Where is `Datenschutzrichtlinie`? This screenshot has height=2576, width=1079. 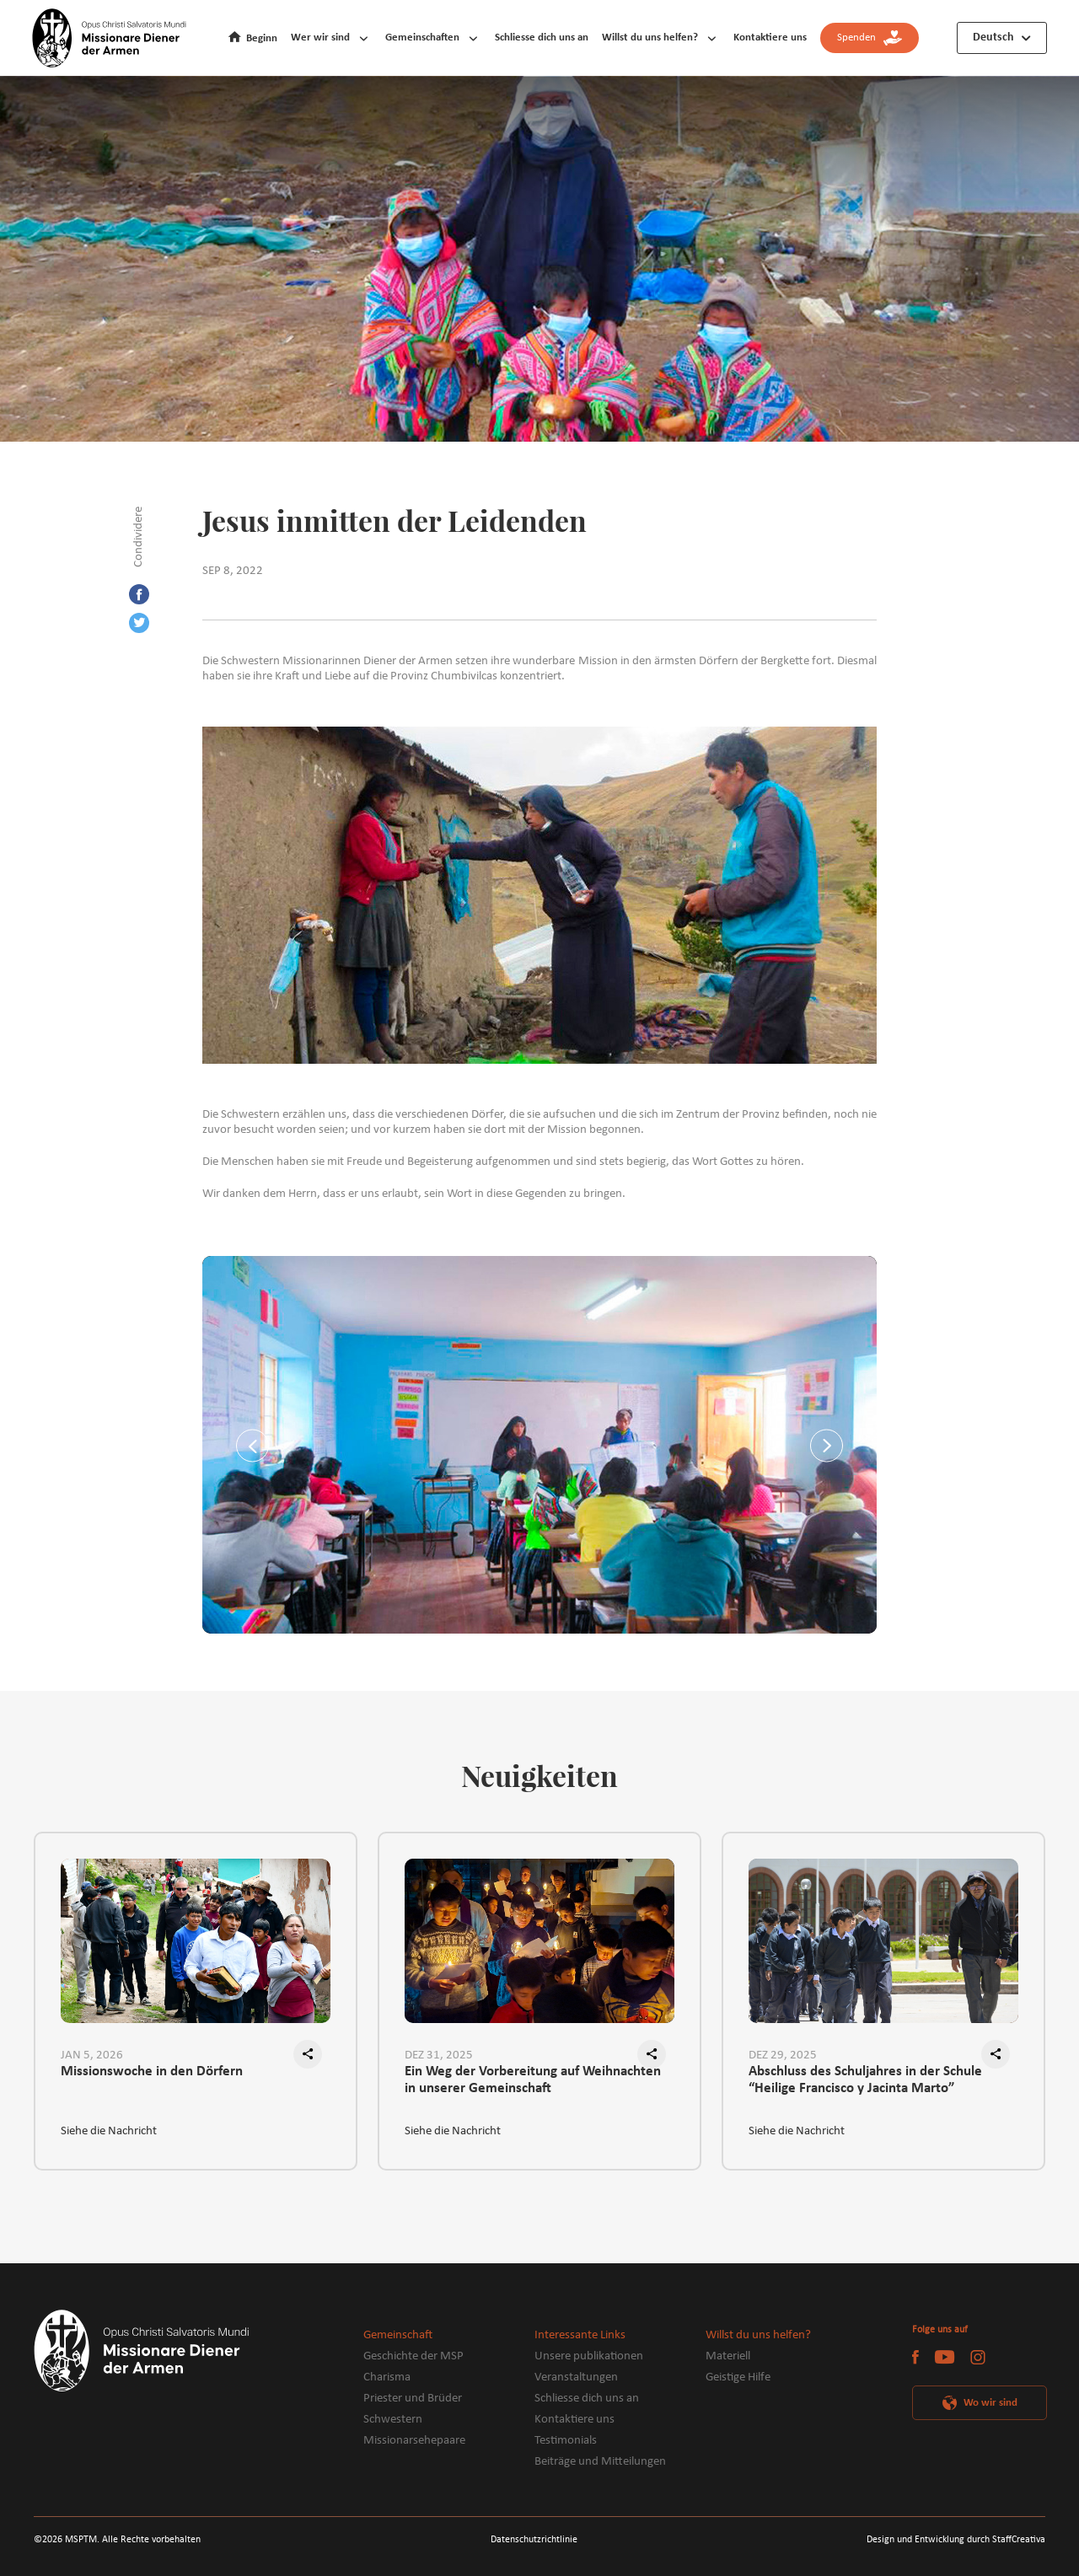
Datenschutzrichtlinie is located at coordinates (534, 2540).